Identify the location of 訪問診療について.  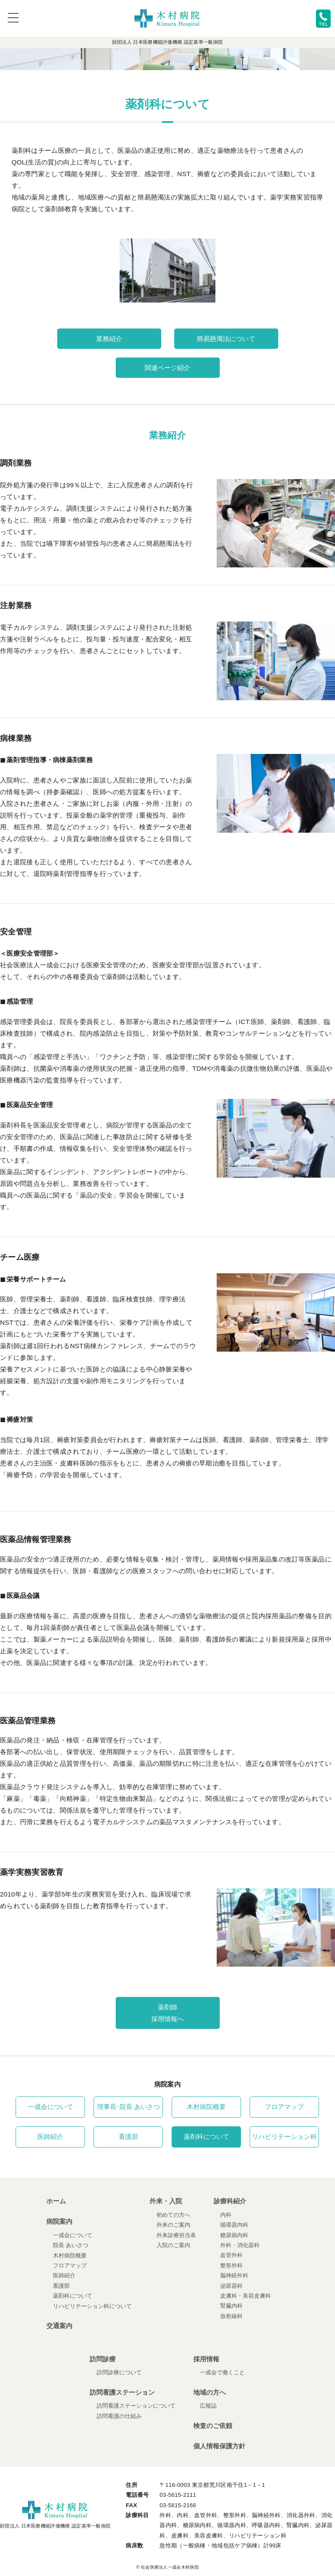
(119, 2373).